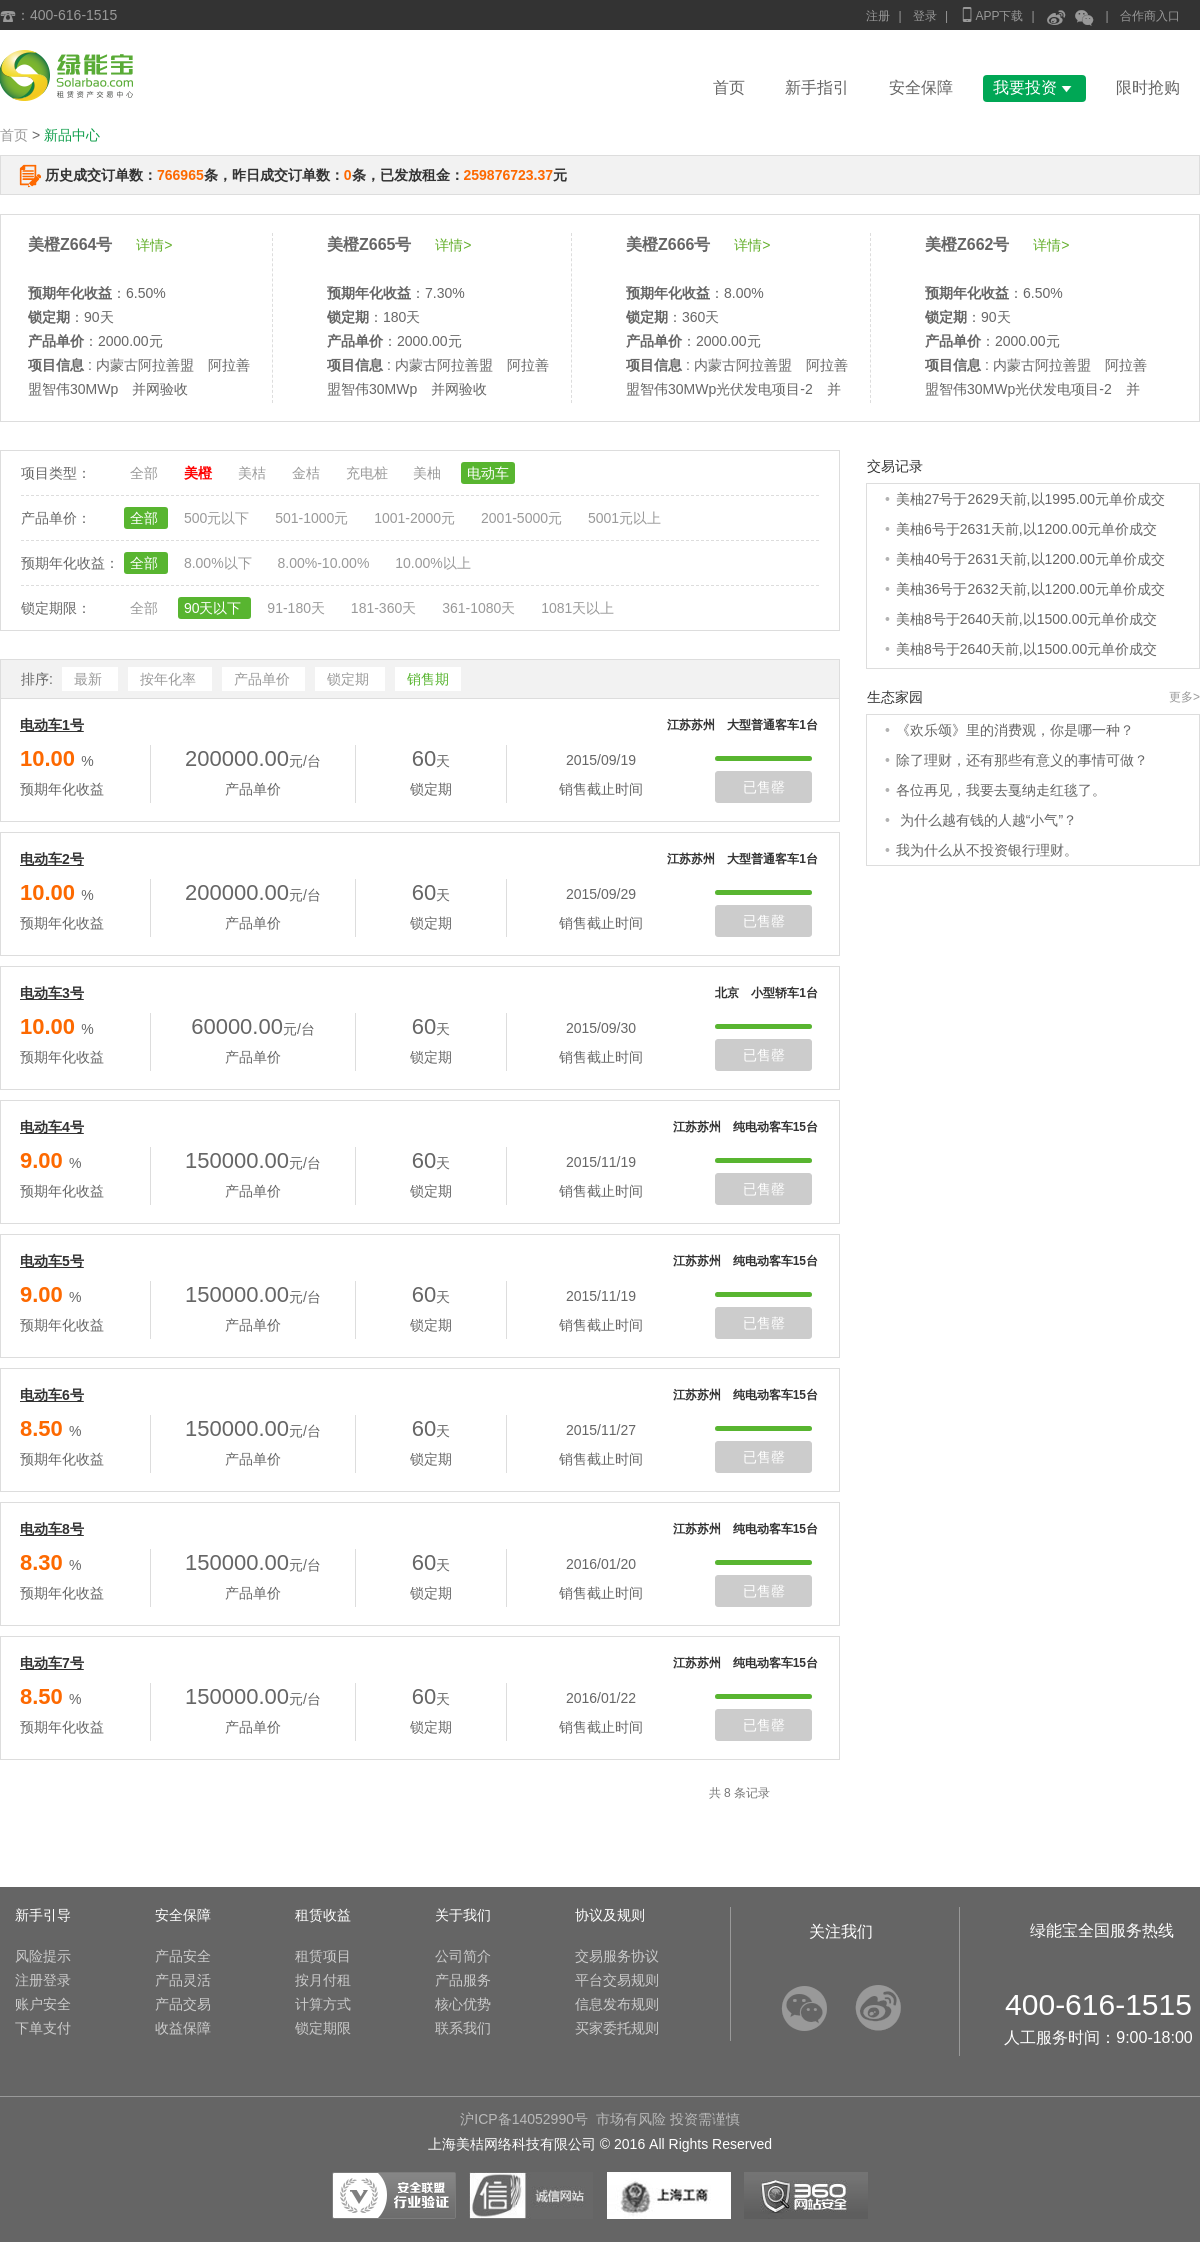  What do you see at coordinates (1034, 87) in the screenshot?
I see `我要投资` at bounding box center [1034, 87].